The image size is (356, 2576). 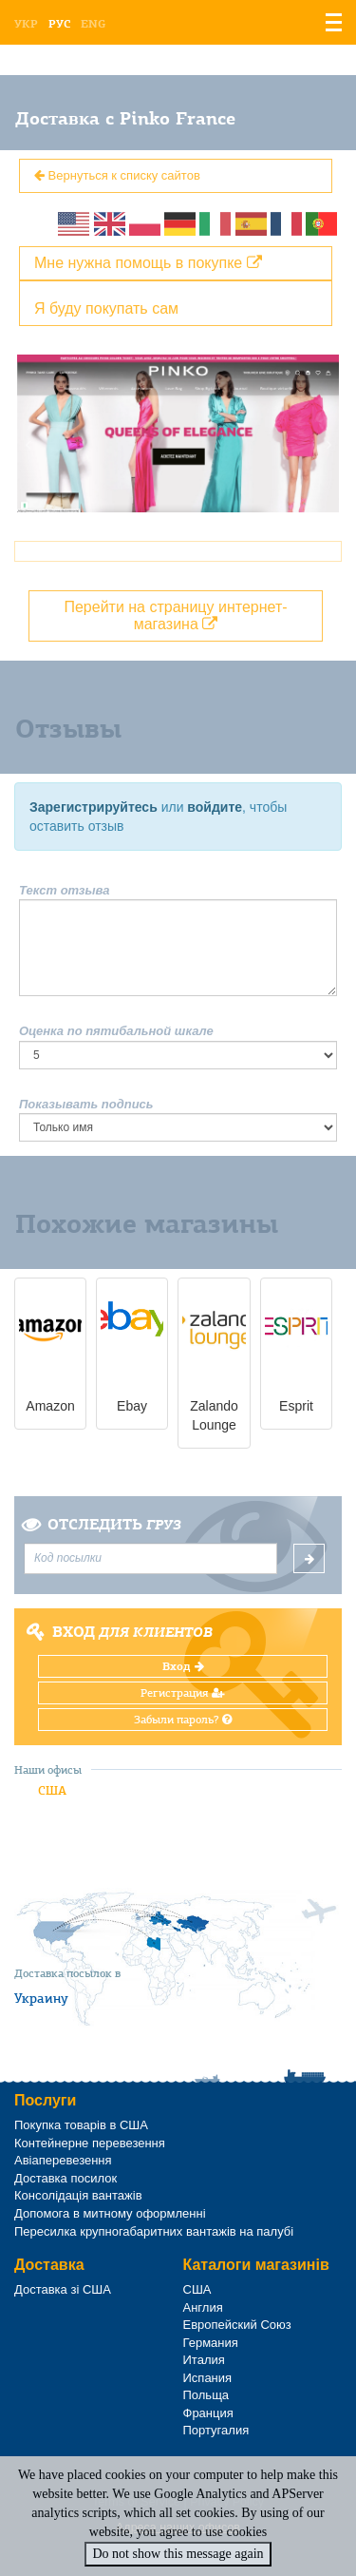 What do you see at coordinates (148, 263) in the screenshot?
I see `Мне нужна помощь в покупке` at bounding box center [148, 263].